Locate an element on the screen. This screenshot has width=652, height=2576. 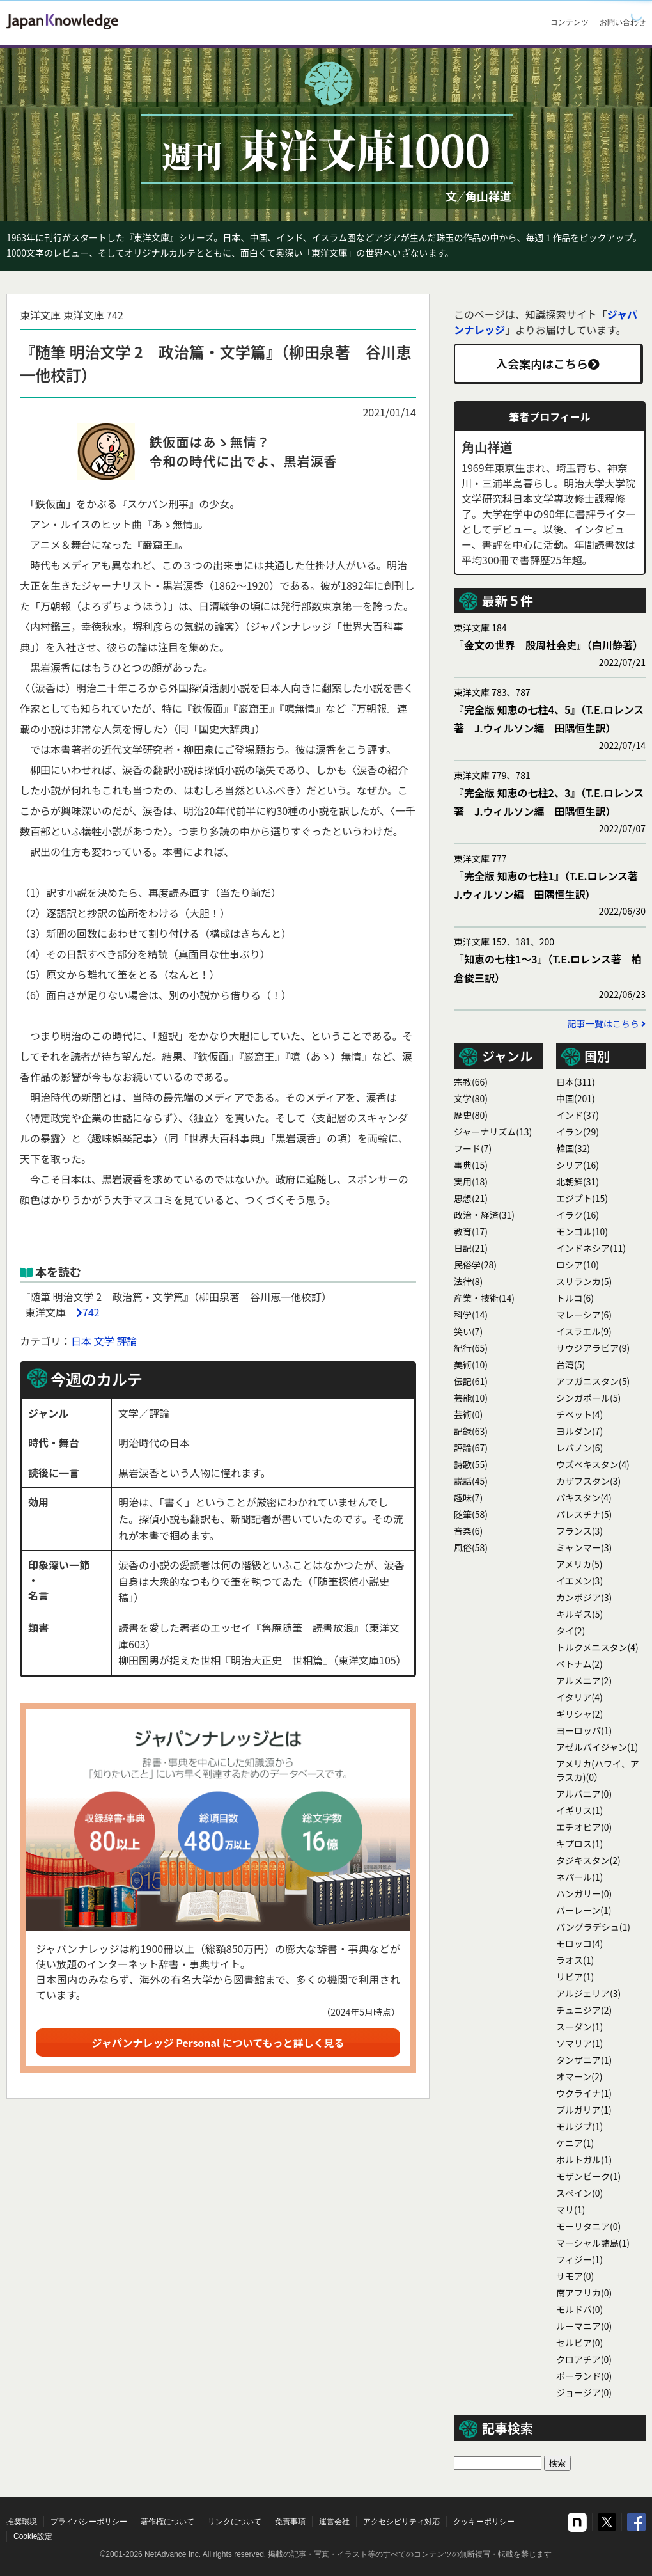
イラン is located at coordinates (577, 1131).